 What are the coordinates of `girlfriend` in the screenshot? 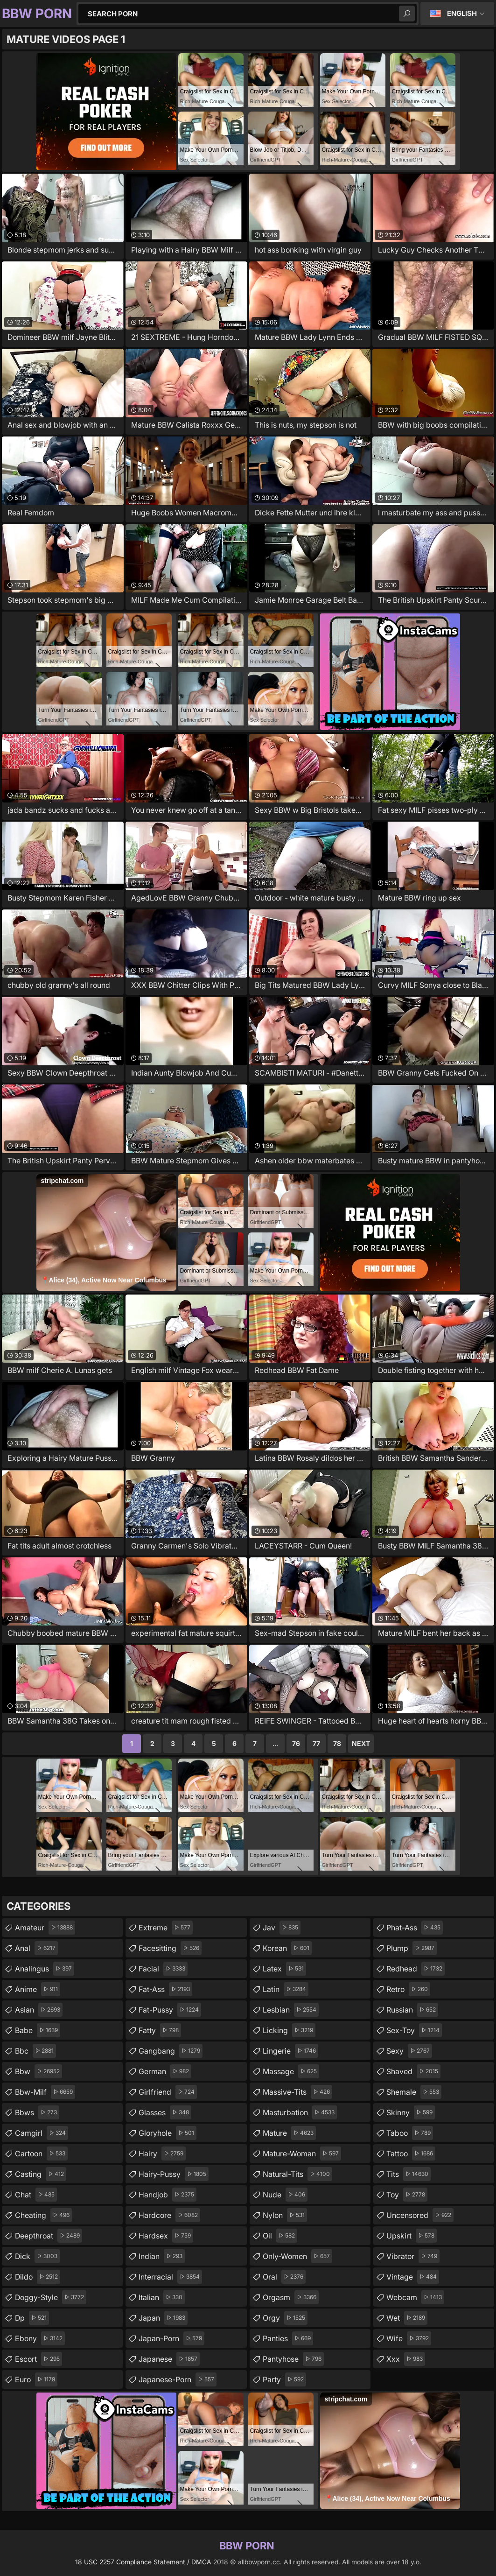 It's located at (168, 2092).